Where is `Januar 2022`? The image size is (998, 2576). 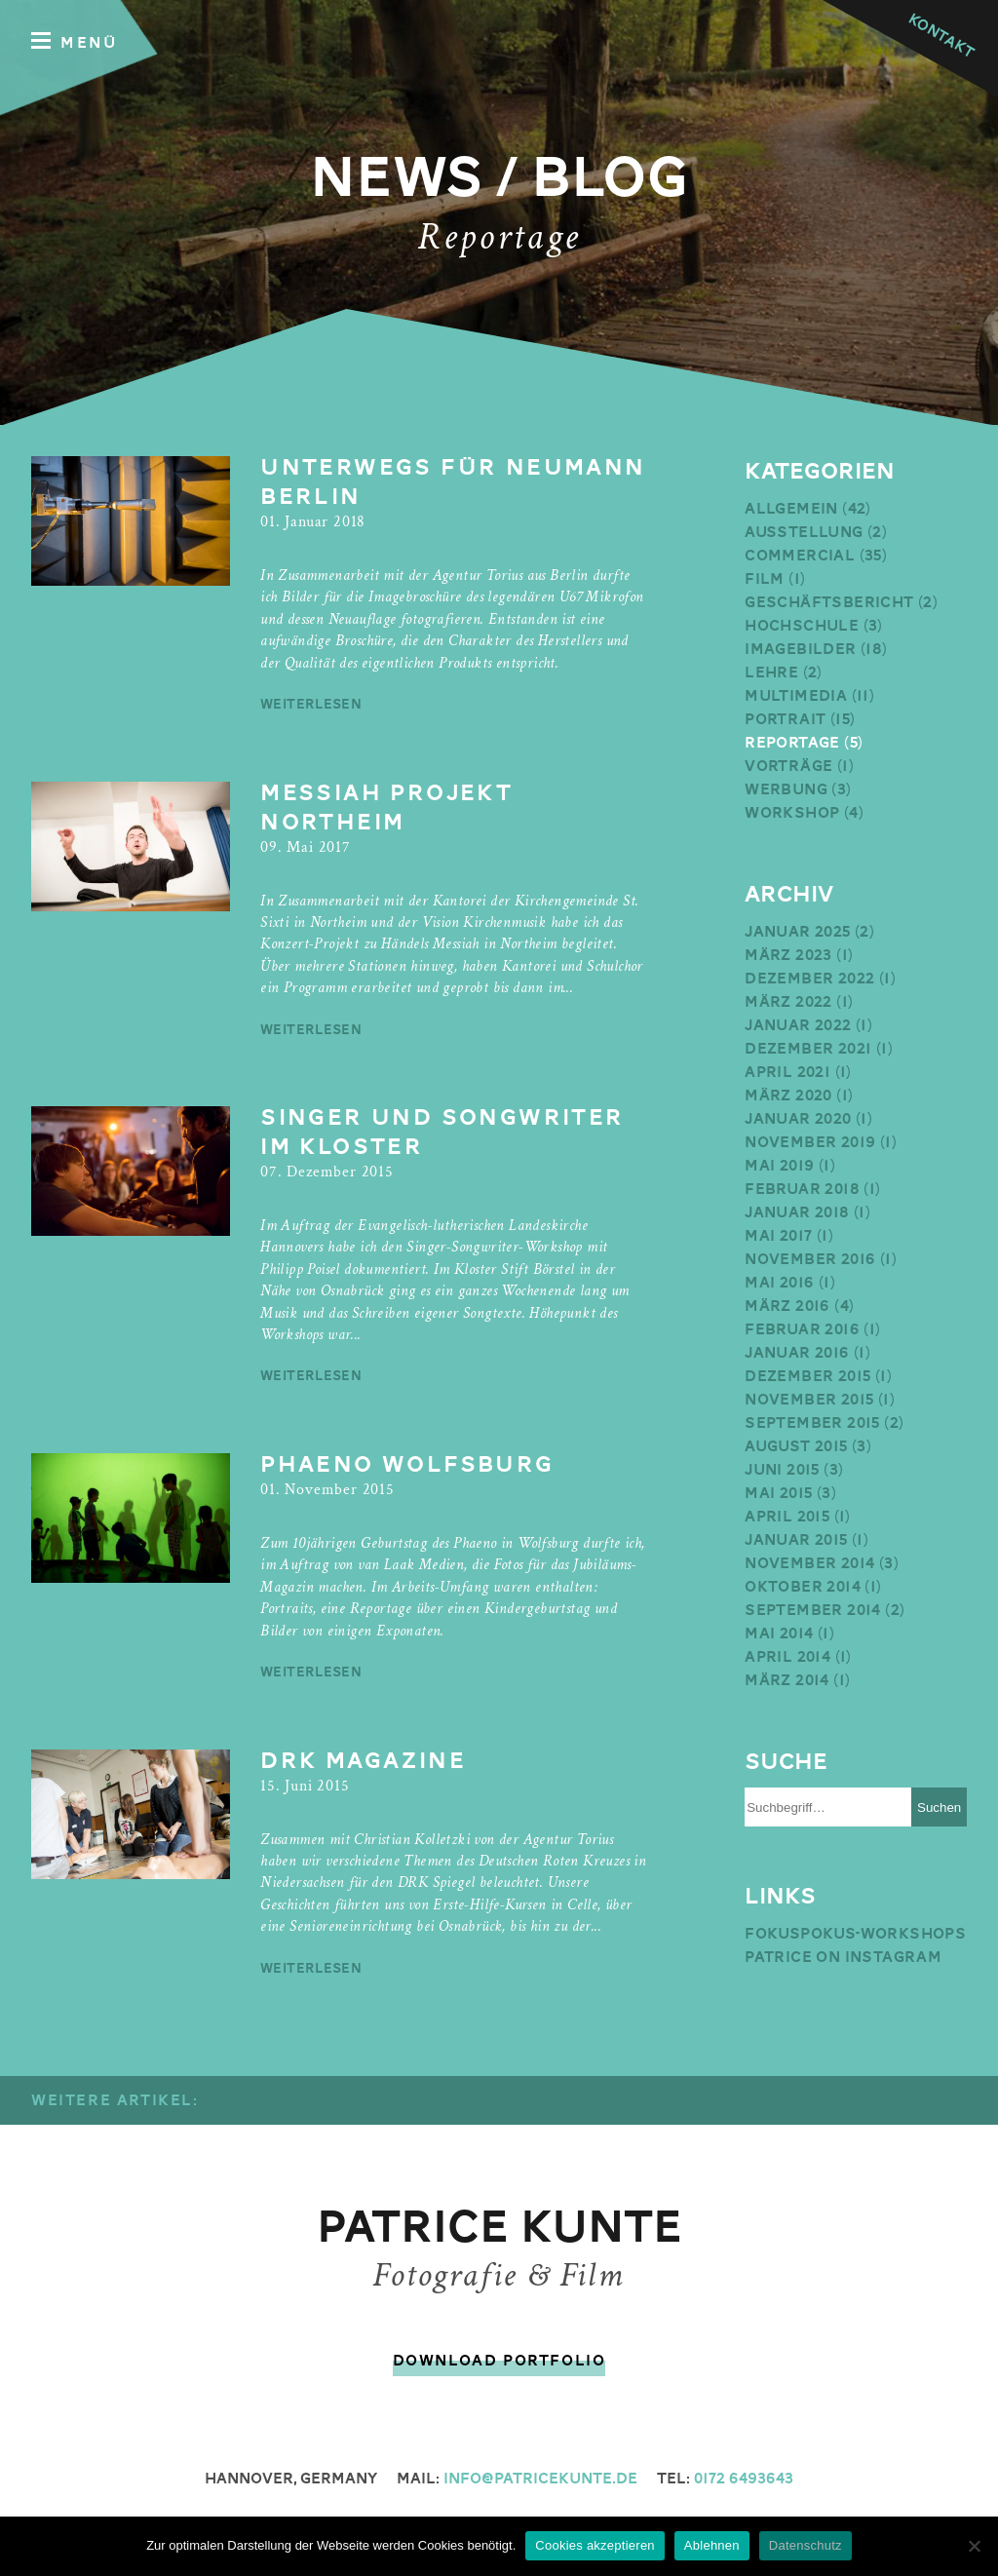
Januar 2022 is located at coordinates (798, 1025).